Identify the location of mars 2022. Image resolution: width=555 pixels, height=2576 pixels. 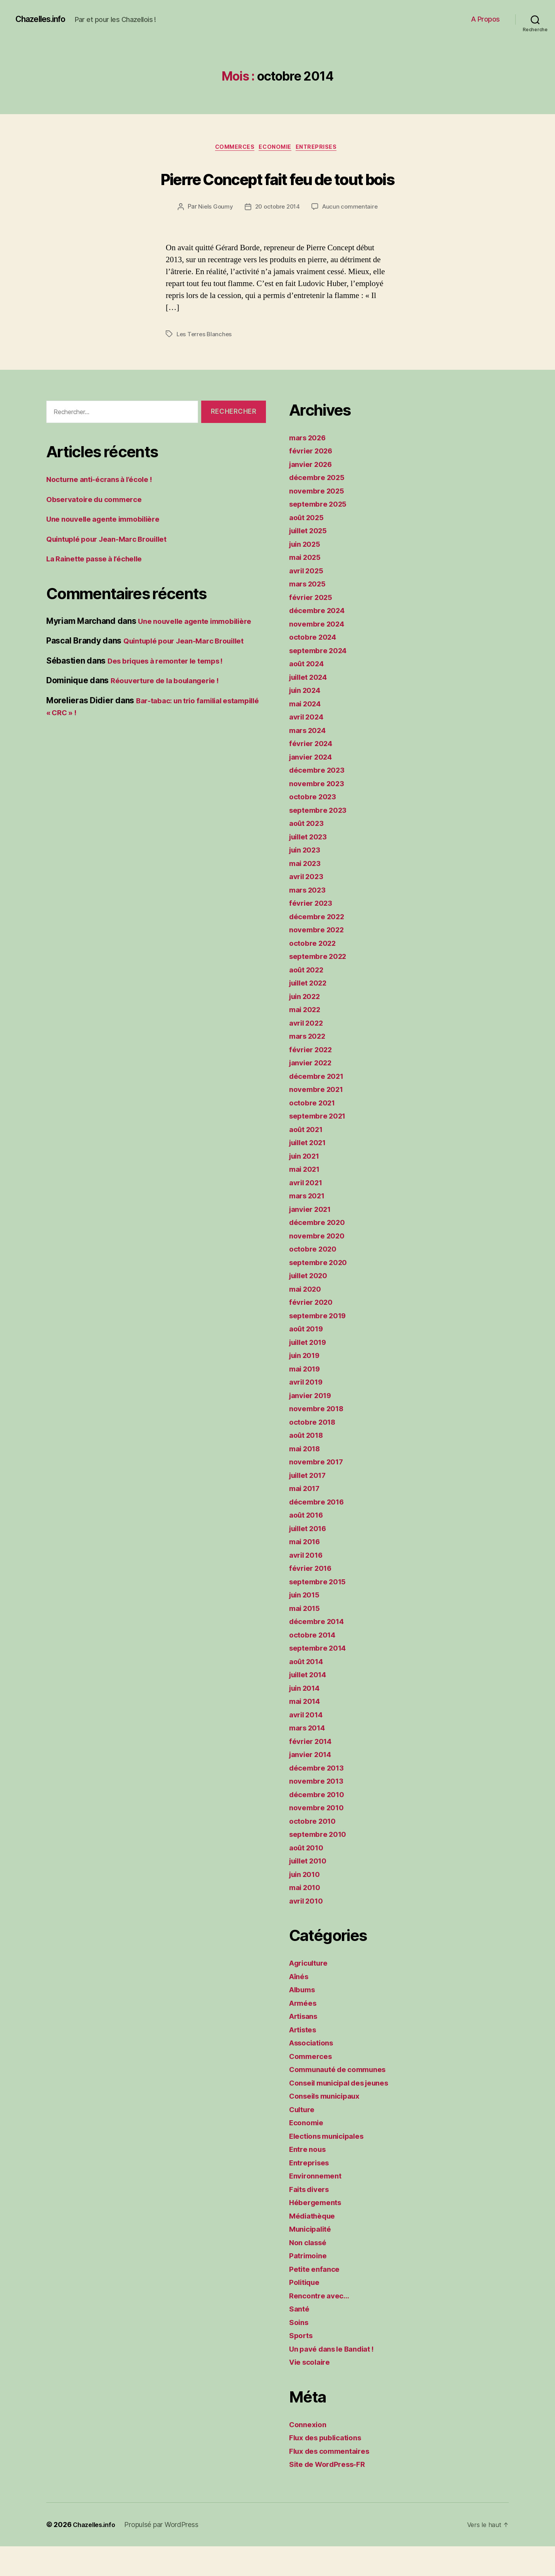
(310, 1065).